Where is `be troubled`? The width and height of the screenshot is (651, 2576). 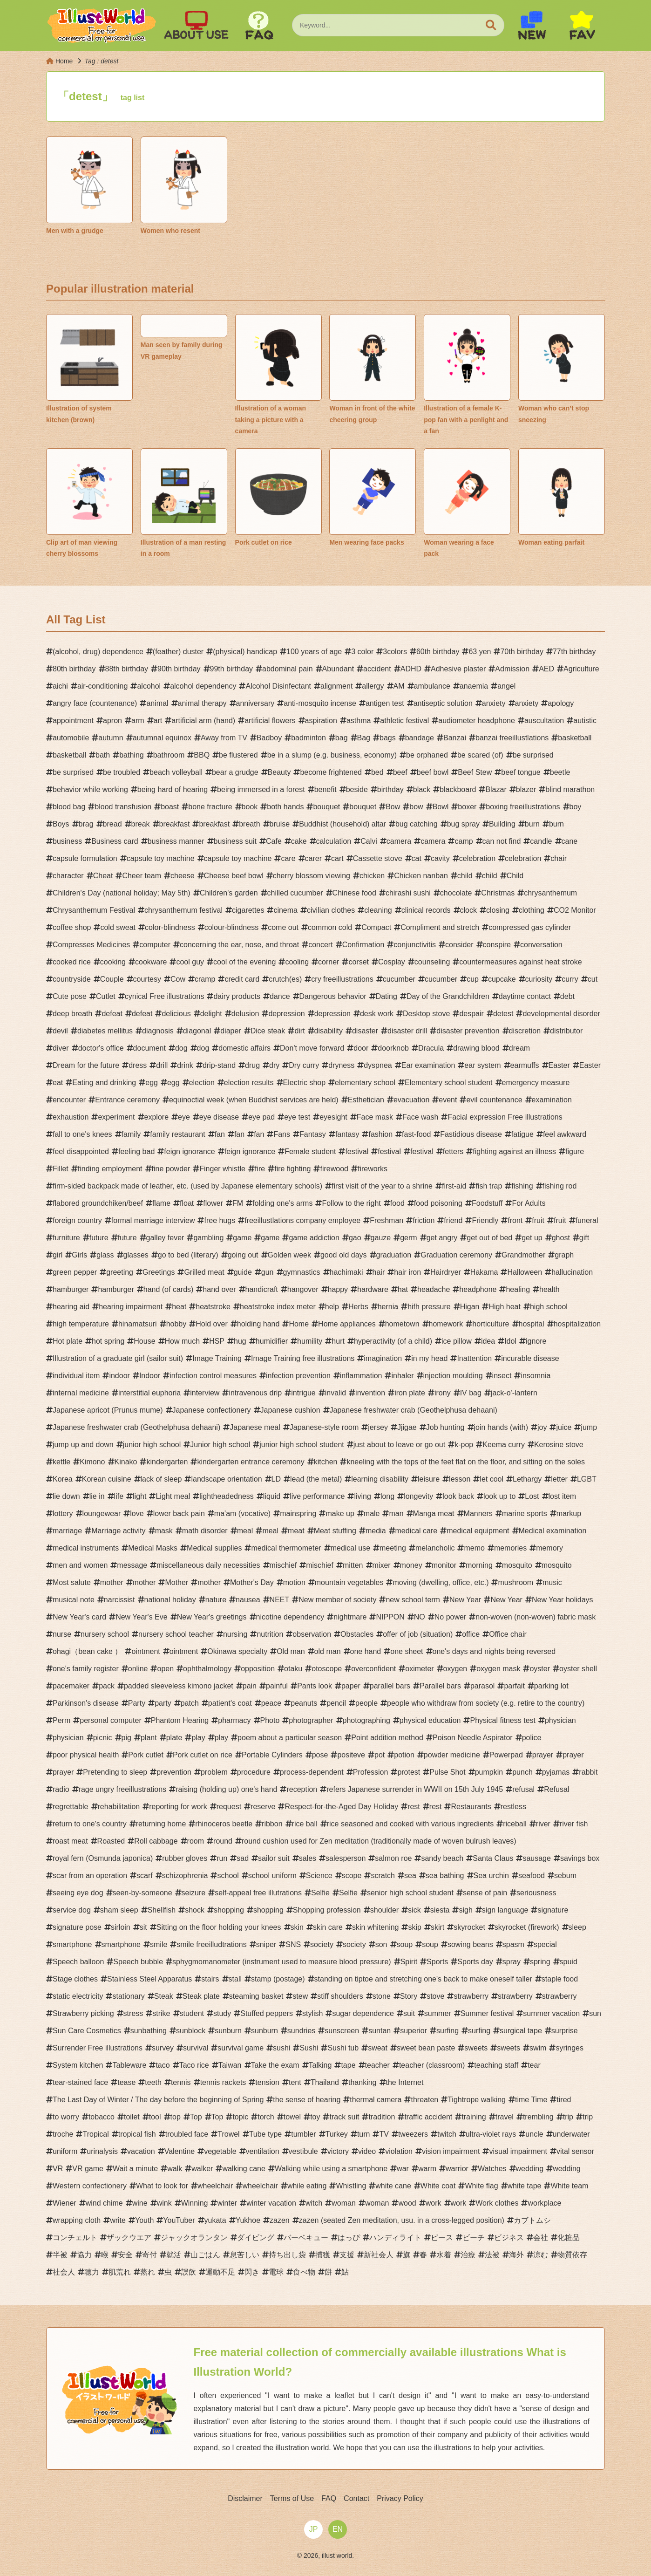
be troubled is located at coordinates (121, 772).